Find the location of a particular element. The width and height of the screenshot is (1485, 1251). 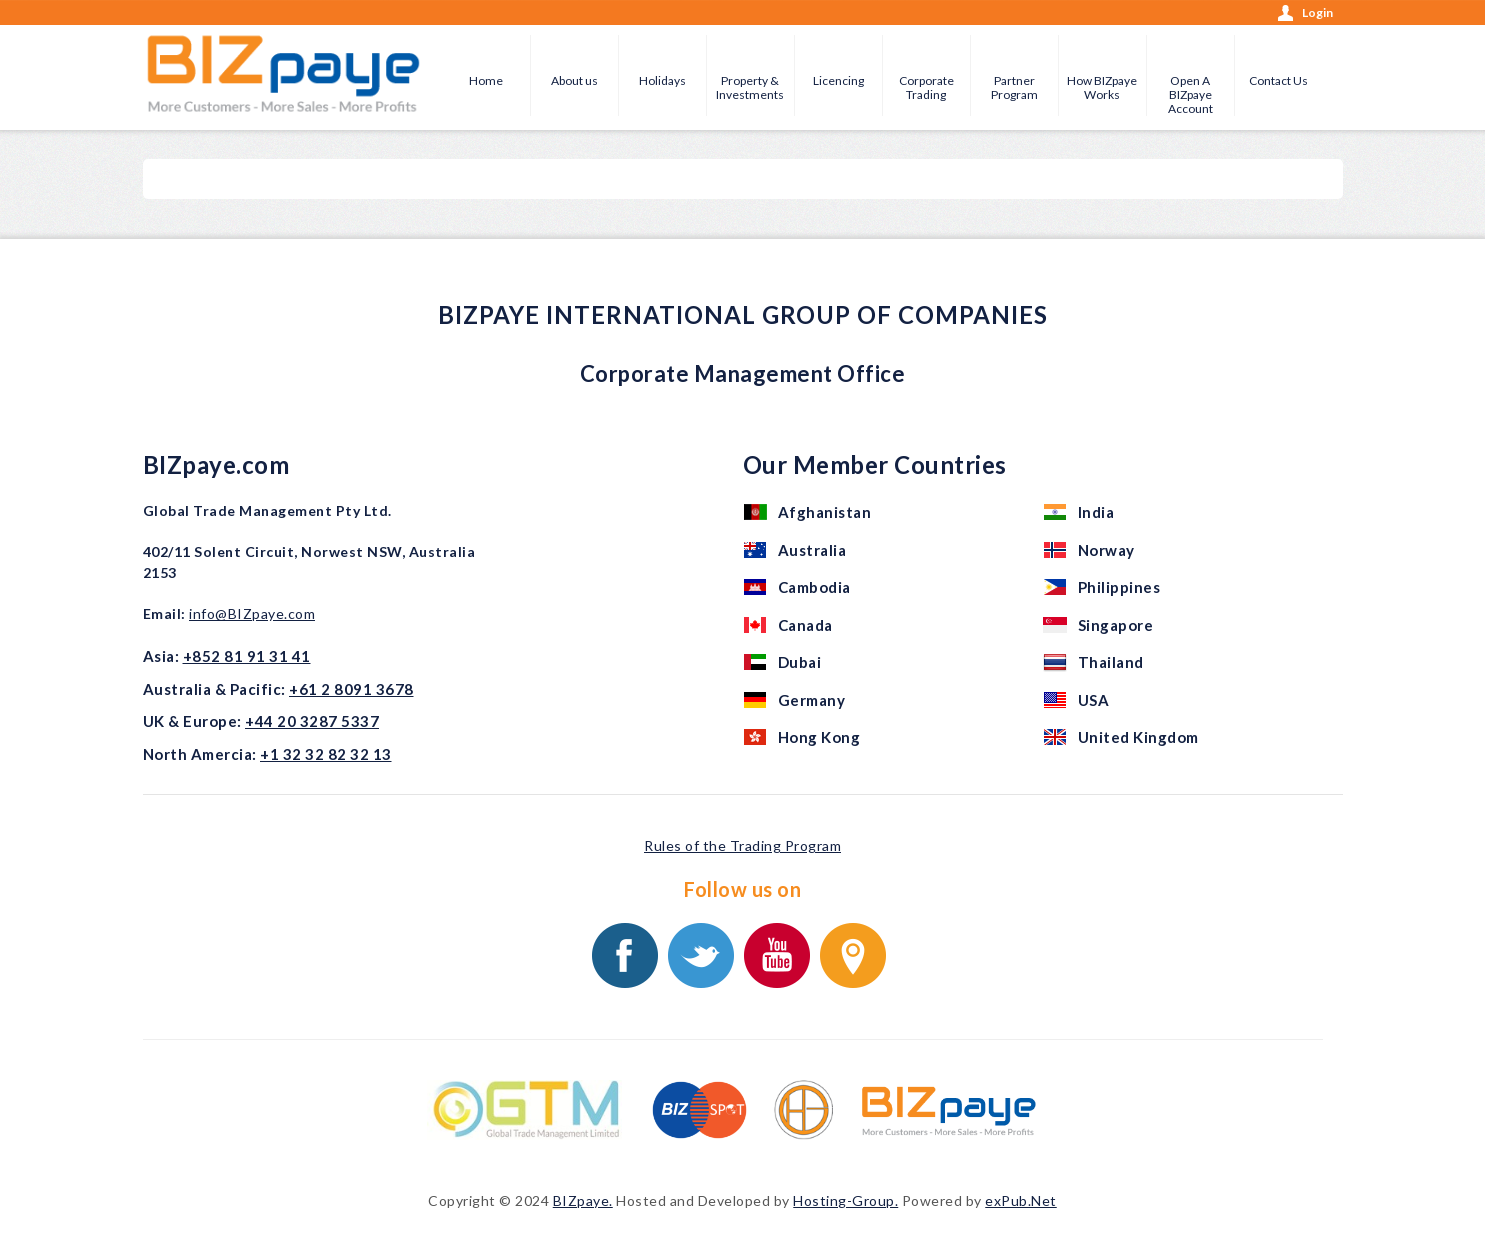

Hosting-Group. is located at coordinates (845, 1200).